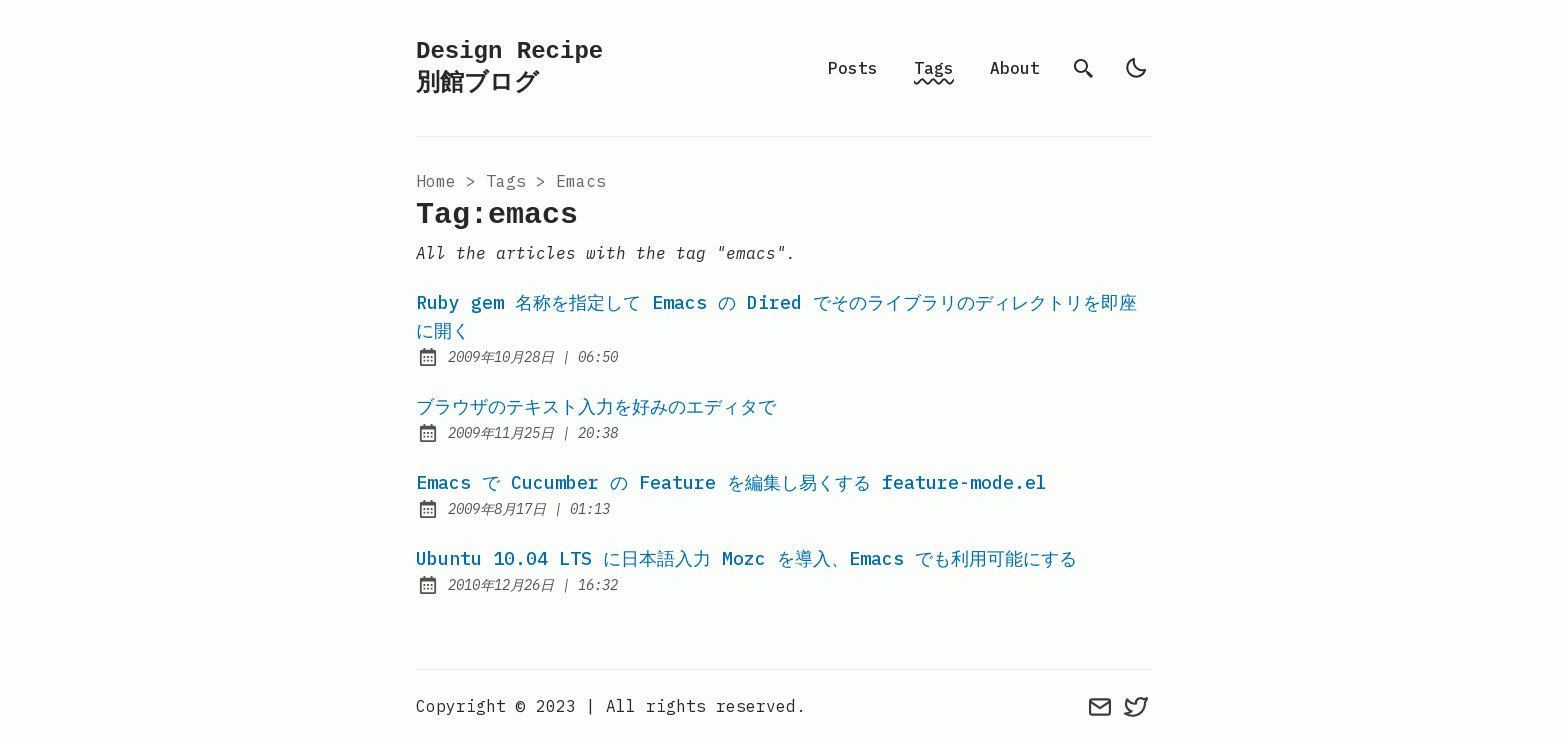  I want to click on Posts, so click(853, 68).